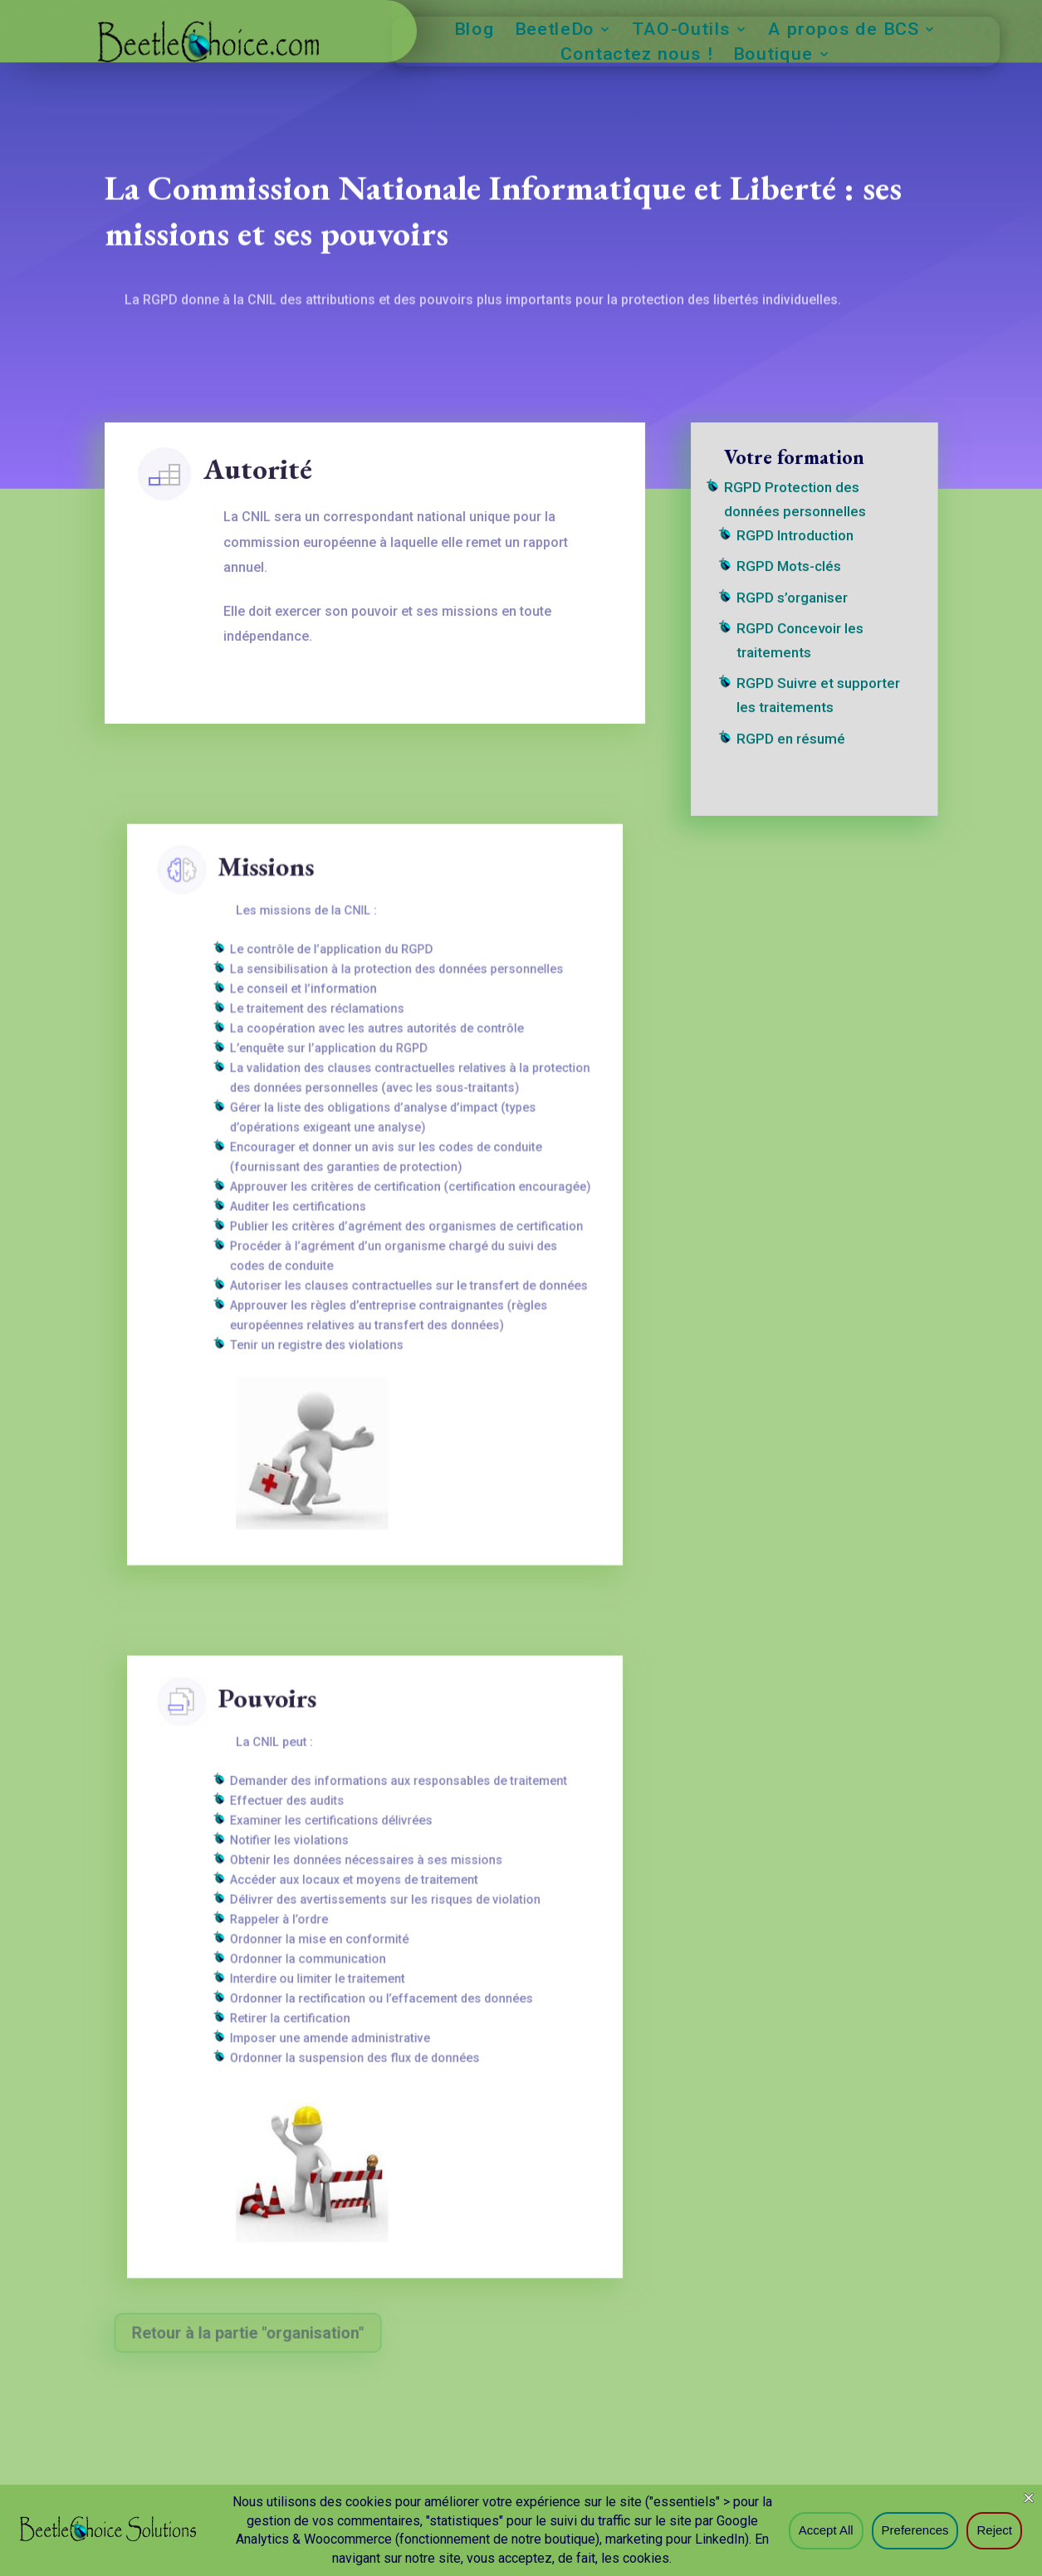 The image size is (1042, 2576). I want to click on Blog, so click(474, 31).